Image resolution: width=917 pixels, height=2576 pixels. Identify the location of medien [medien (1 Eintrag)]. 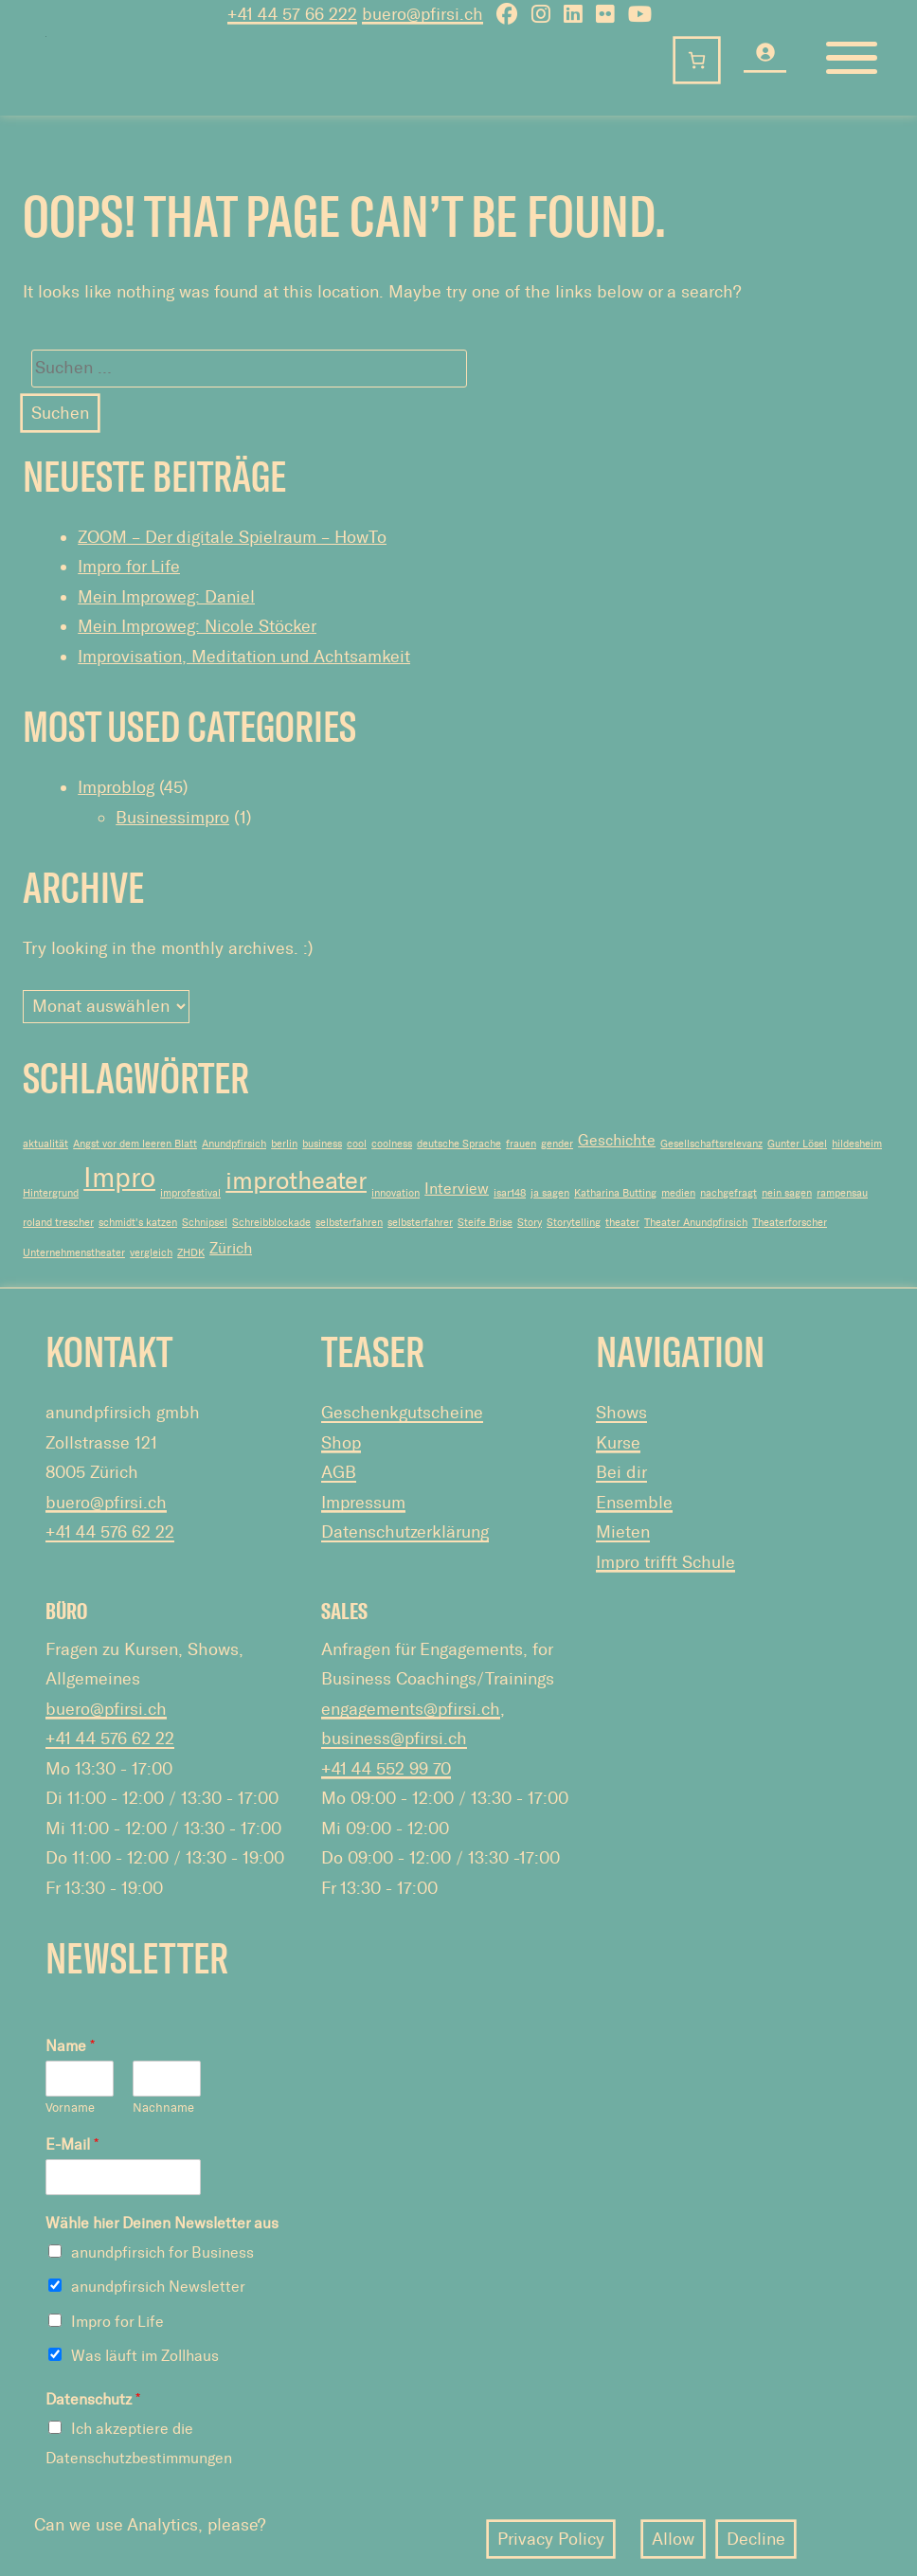
(678, 1193).